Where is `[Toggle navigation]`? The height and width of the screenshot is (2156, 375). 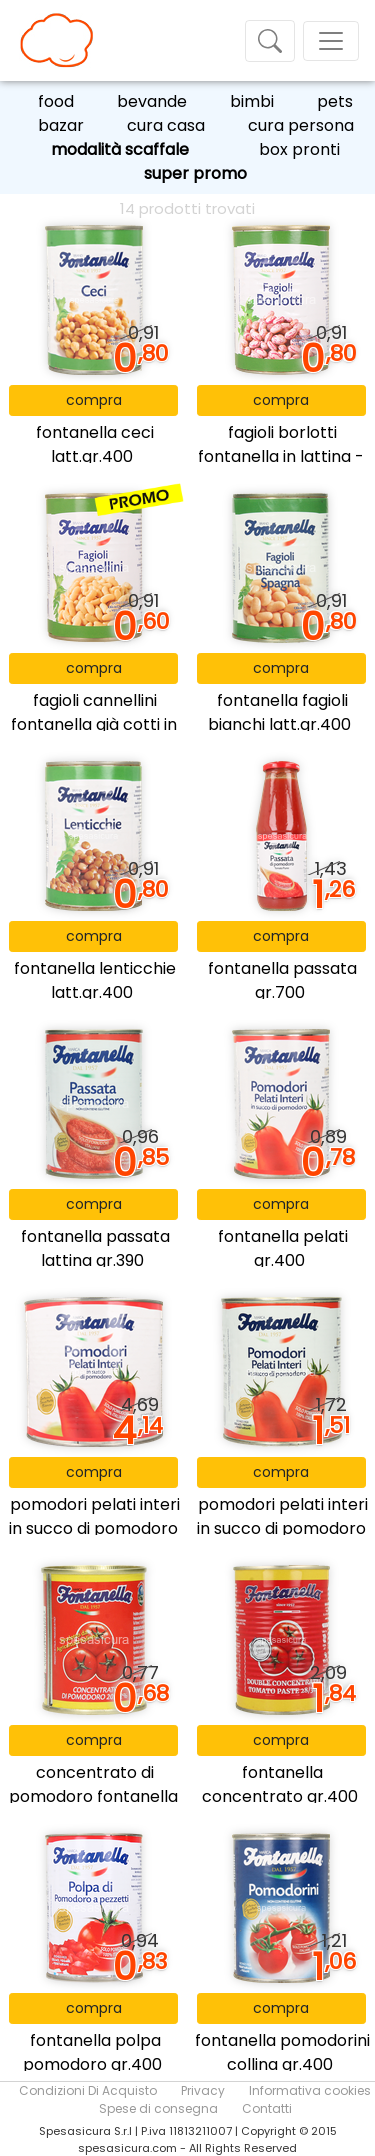 [Toggle navigation] is located at coordinates (270, 41).